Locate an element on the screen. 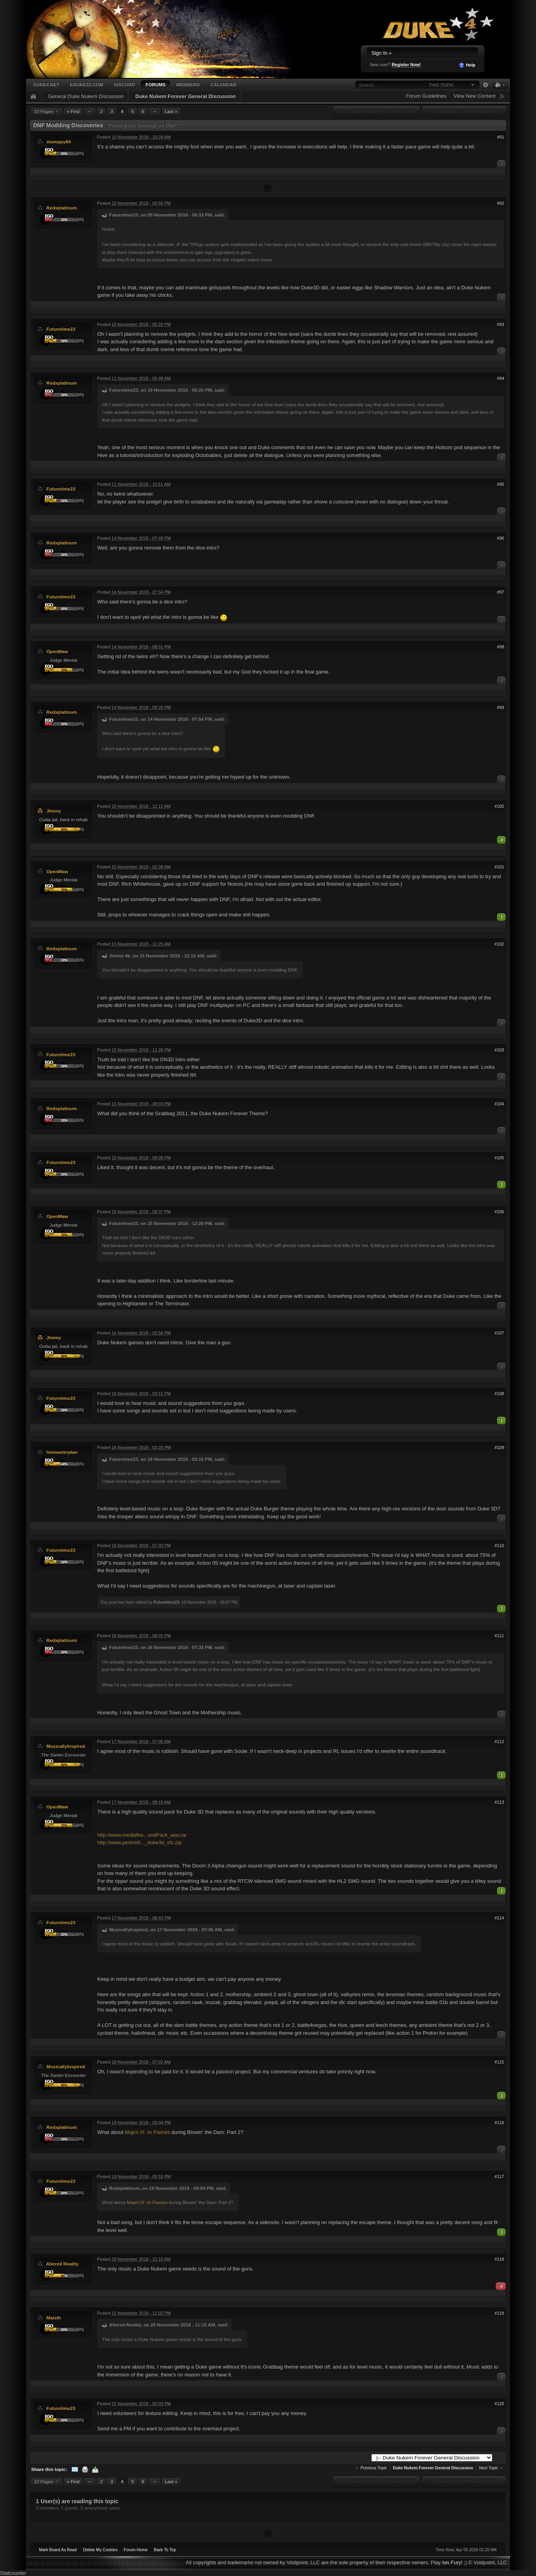  #106 is located at coordinates (499, 1211).